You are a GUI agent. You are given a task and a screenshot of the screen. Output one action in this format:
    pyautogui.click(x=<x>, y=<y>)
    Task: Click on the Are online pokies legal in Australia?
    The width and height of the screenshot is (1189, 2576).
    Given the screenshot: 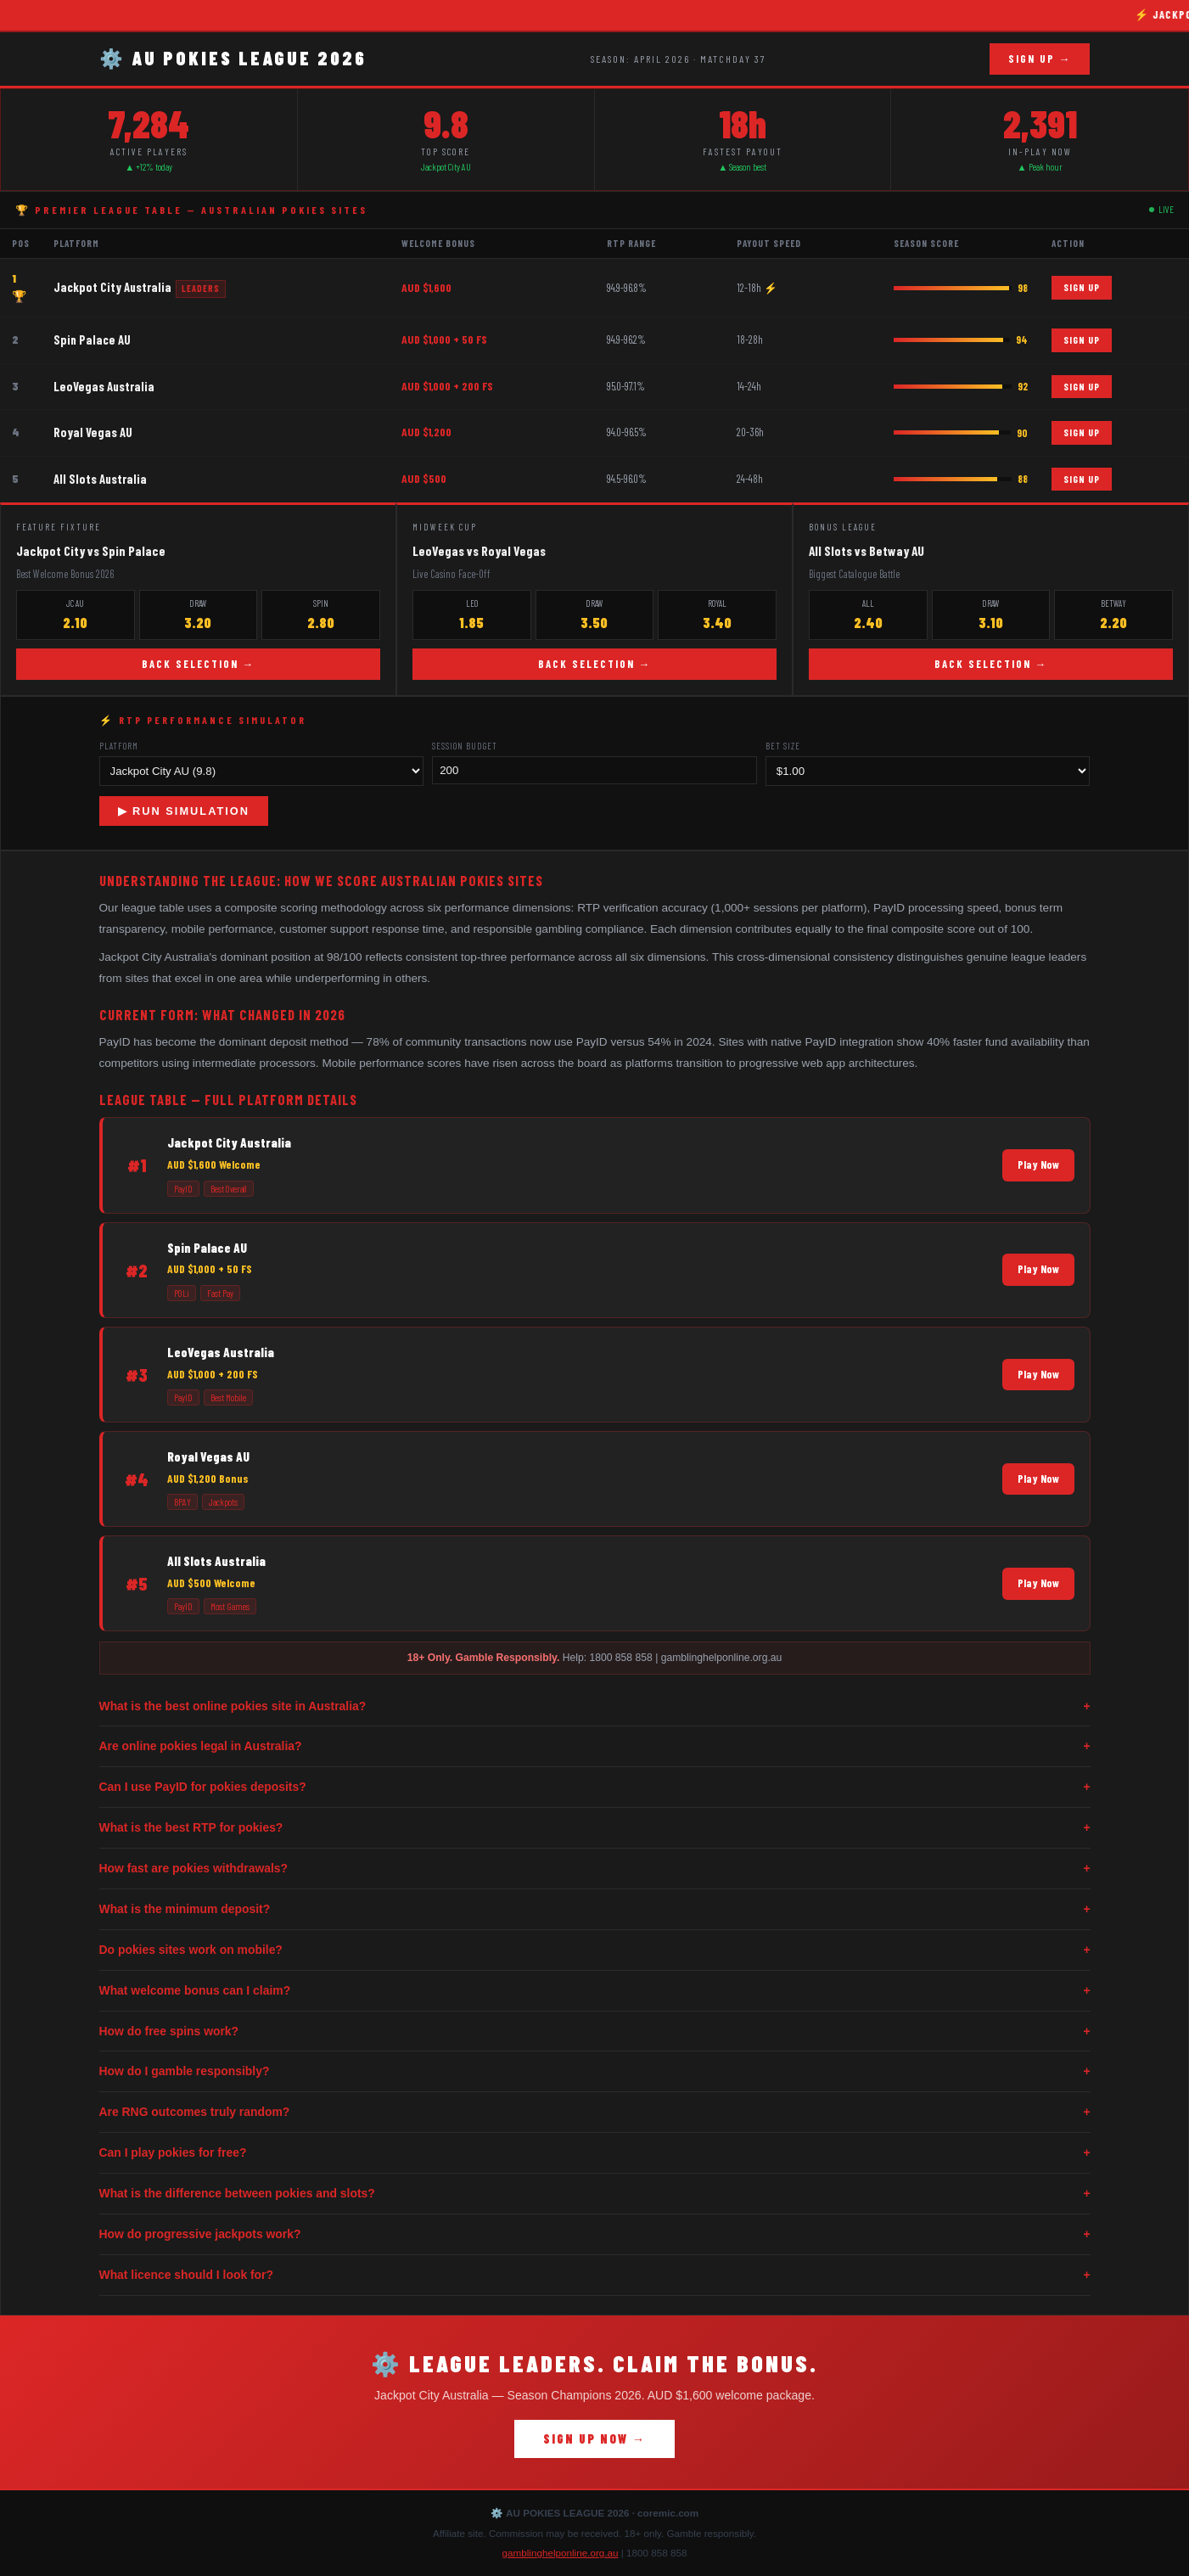 What is the action you would take?
    pyautogui.click(x=595, y=1746)
    